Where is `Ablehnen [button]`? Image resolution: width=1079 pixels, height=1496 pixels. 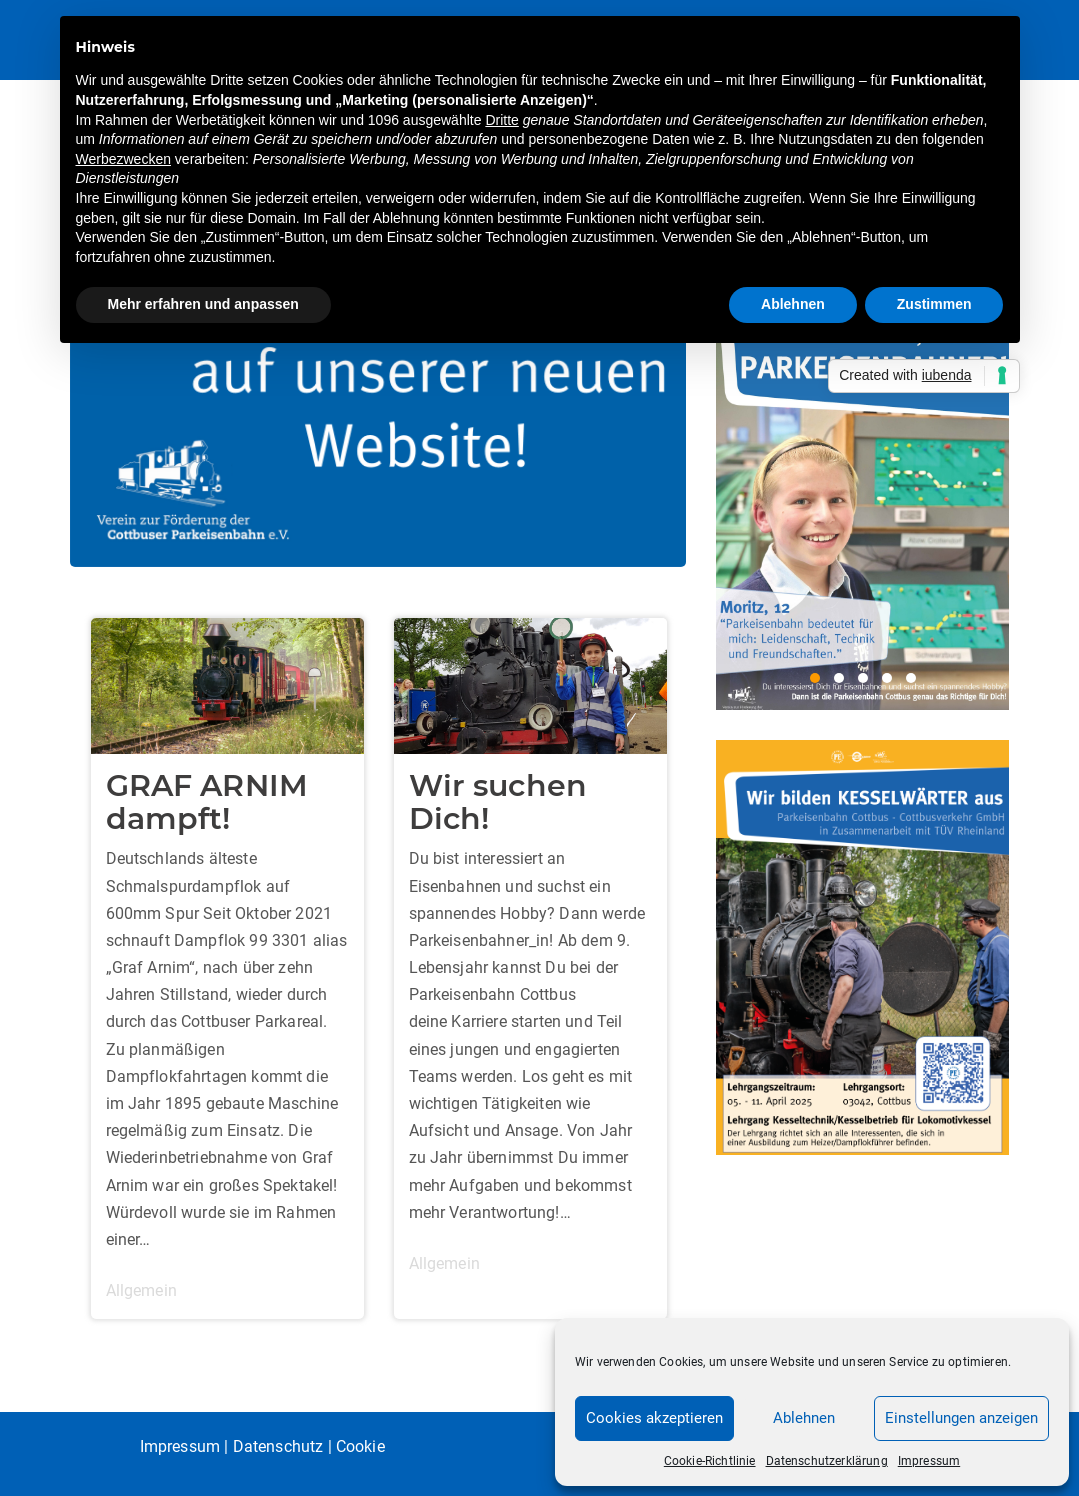
Ablehnen [button] is located at coordinates (793, 304).